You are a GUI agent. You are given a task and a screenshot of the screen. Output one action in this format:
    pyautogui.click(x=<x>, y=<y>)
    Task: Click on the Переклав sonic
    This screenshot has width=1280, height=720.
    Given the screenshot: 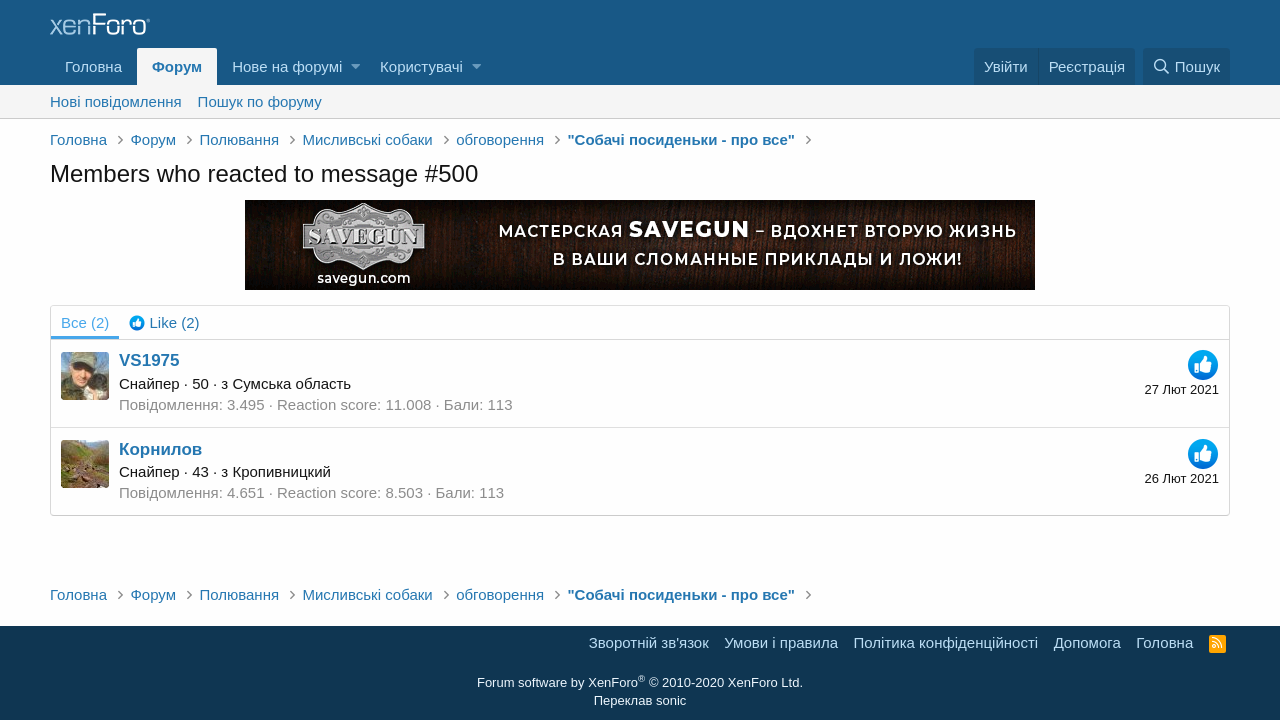 What is the action you would take?
    pyautogui.click(x=640, y=700)
    